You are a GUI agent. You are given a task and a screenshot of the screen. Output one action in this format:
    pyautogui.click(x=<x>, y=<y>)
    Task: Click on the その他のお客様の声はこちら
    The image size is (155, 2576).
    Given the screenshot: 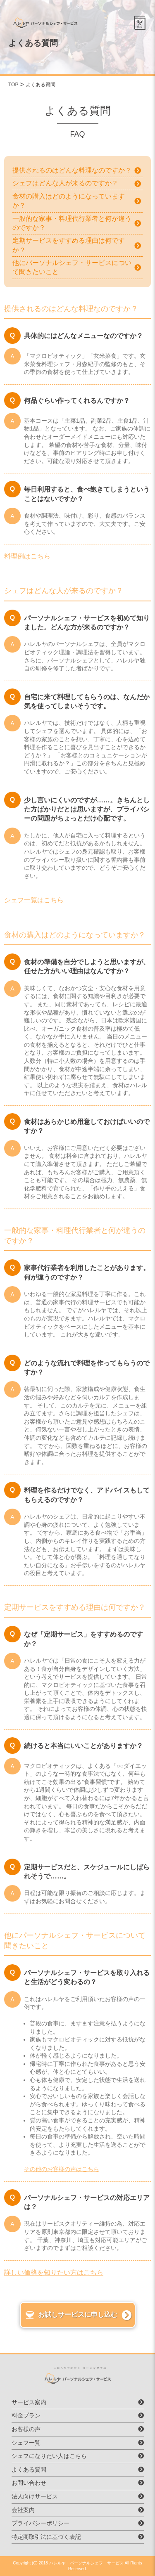 What is the action you would take?
    pyautogui.click(x=61, y=2169)
    